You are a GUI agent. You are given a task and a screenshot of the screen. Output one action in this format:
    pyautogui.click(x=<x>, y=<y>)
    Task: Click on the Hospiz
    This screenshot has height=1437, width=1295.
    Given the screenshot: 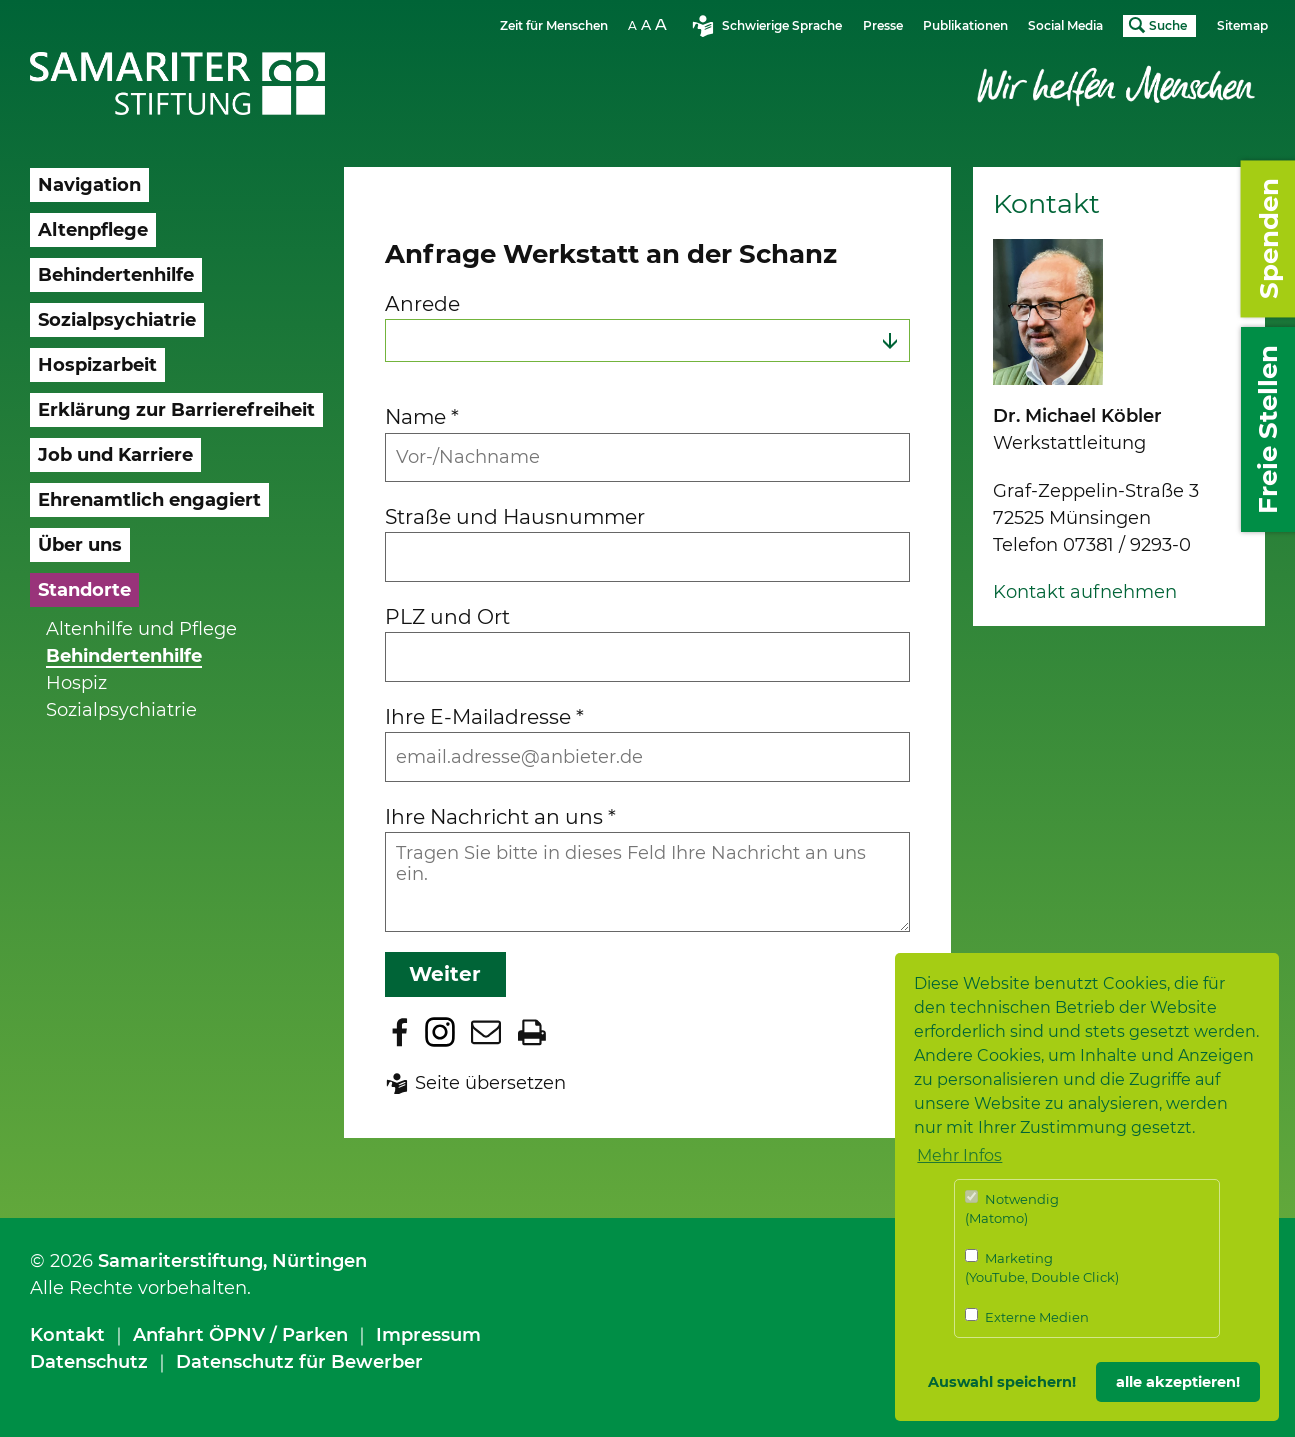 What is the action you would take?
    pyautogui.click(x=76, y=683)
    